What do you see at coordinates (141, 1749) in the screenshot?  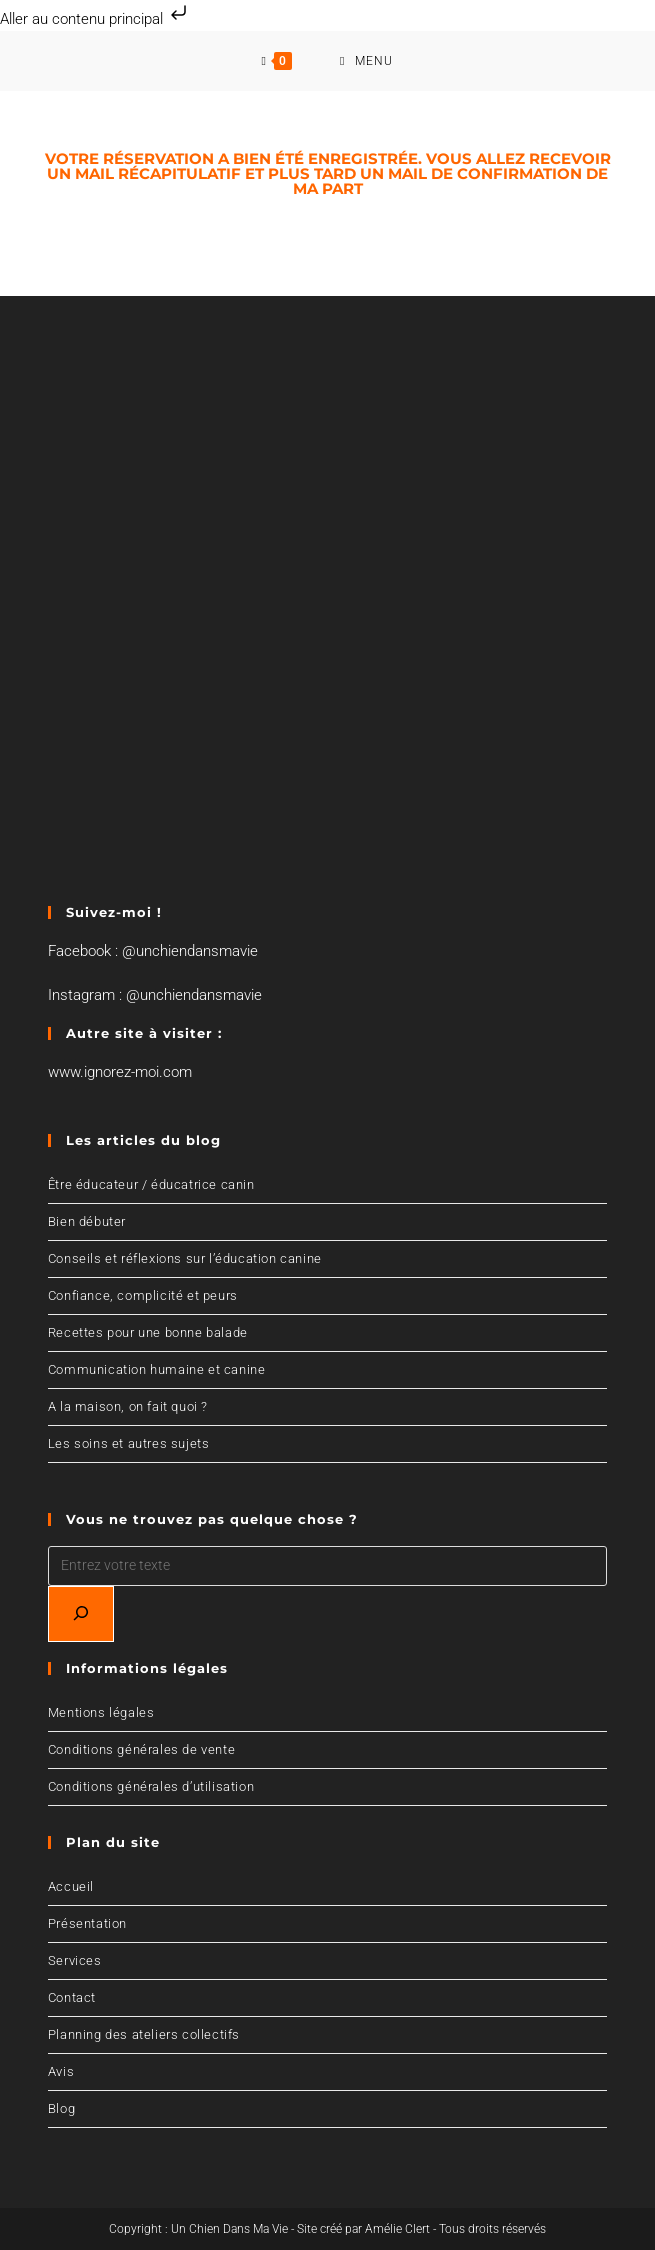 I see `Conditions générales de vente` at bounding box center [141, 1749].